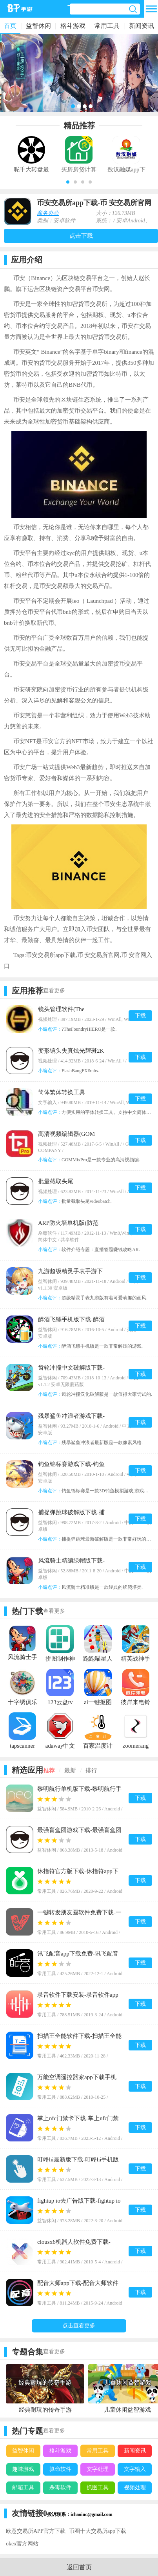 This screenshot has height=2576, width=158. What do you see at coordinates (35, 2531) in the screenshot?
I see `欧意交易所APP官方下载` at bounding box center [35, 2531].